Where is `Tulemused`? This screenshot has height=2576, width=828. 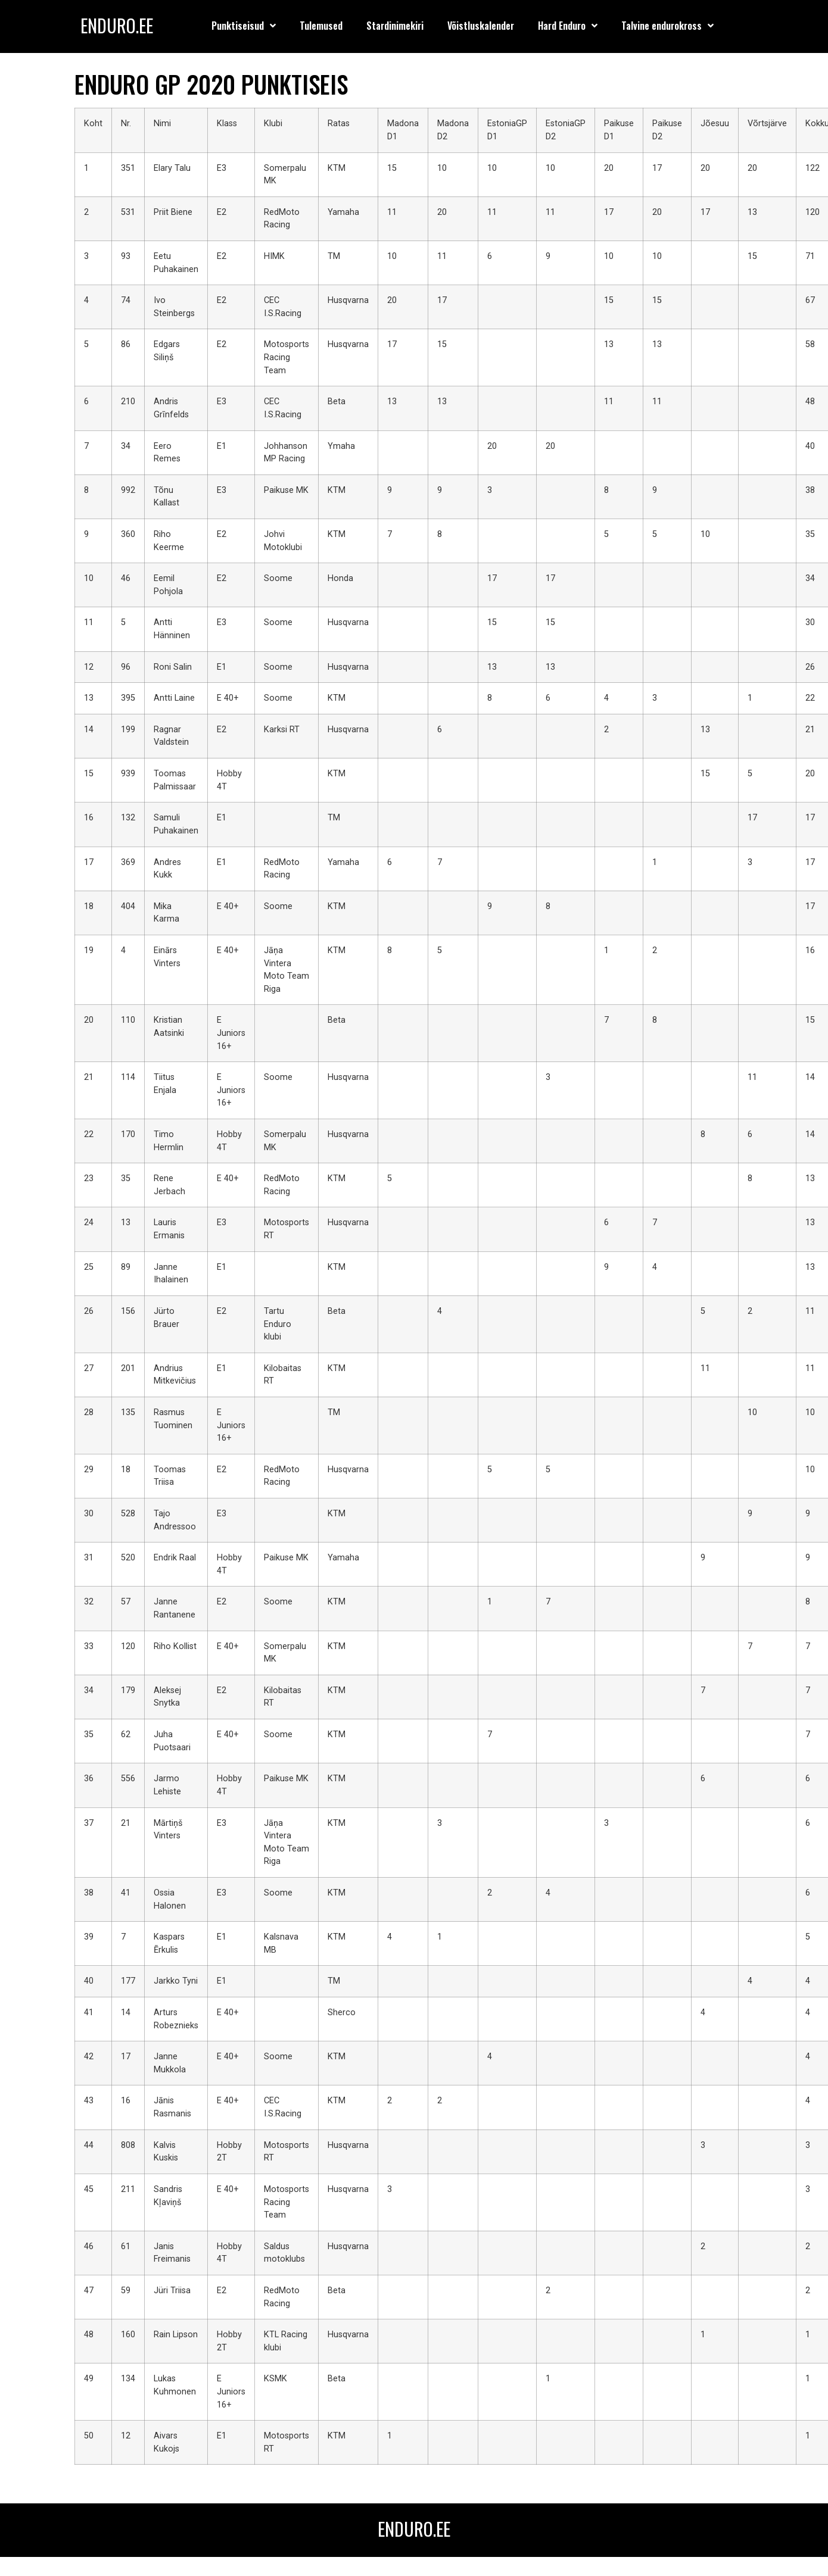
Tulemused is located at coordinates (321, 25).